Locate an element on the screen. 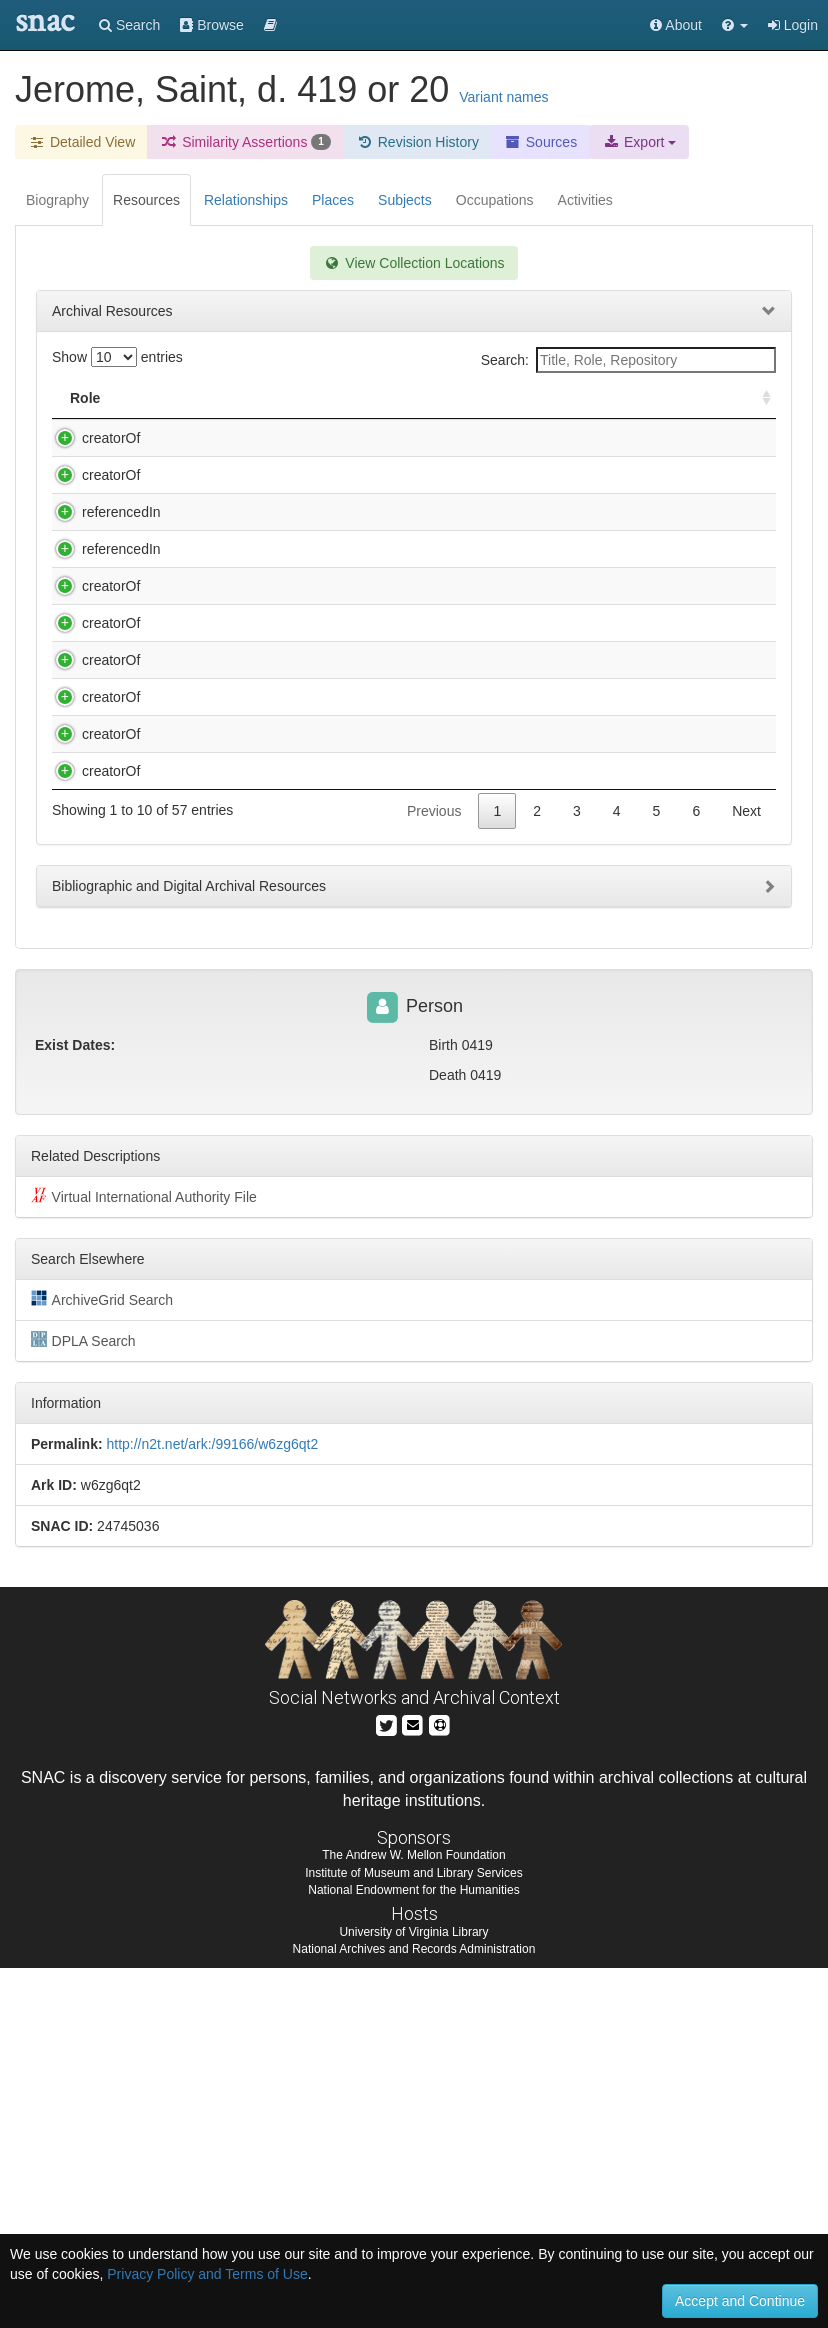 The height and width of the screenshot is (2328, 828). Search is located at coordinates (129, 25).